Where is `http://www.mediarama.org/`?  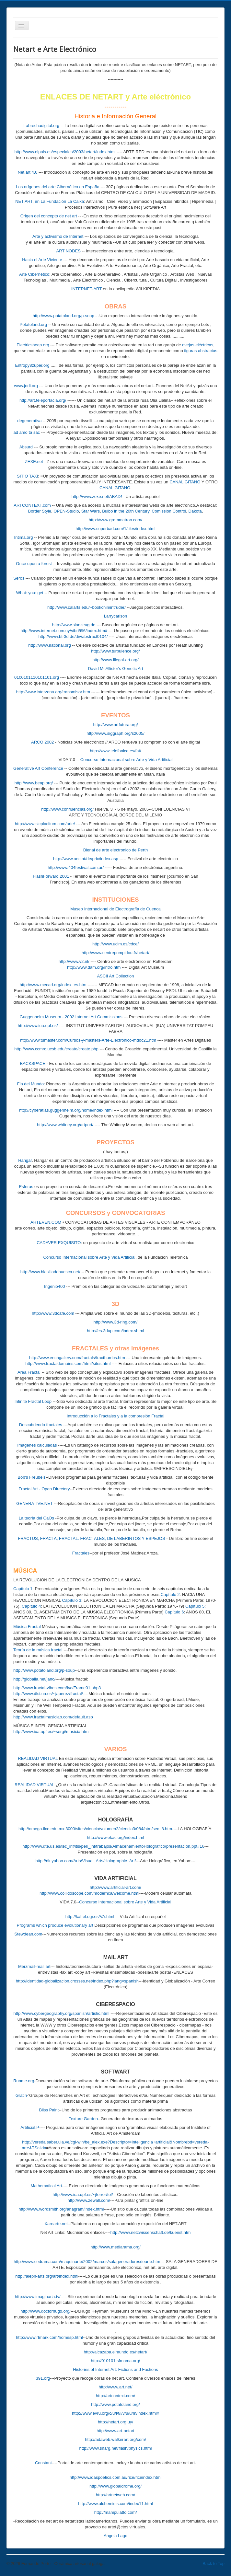 http://www.mediarama.org/ is located at coordinates (115, 2247).